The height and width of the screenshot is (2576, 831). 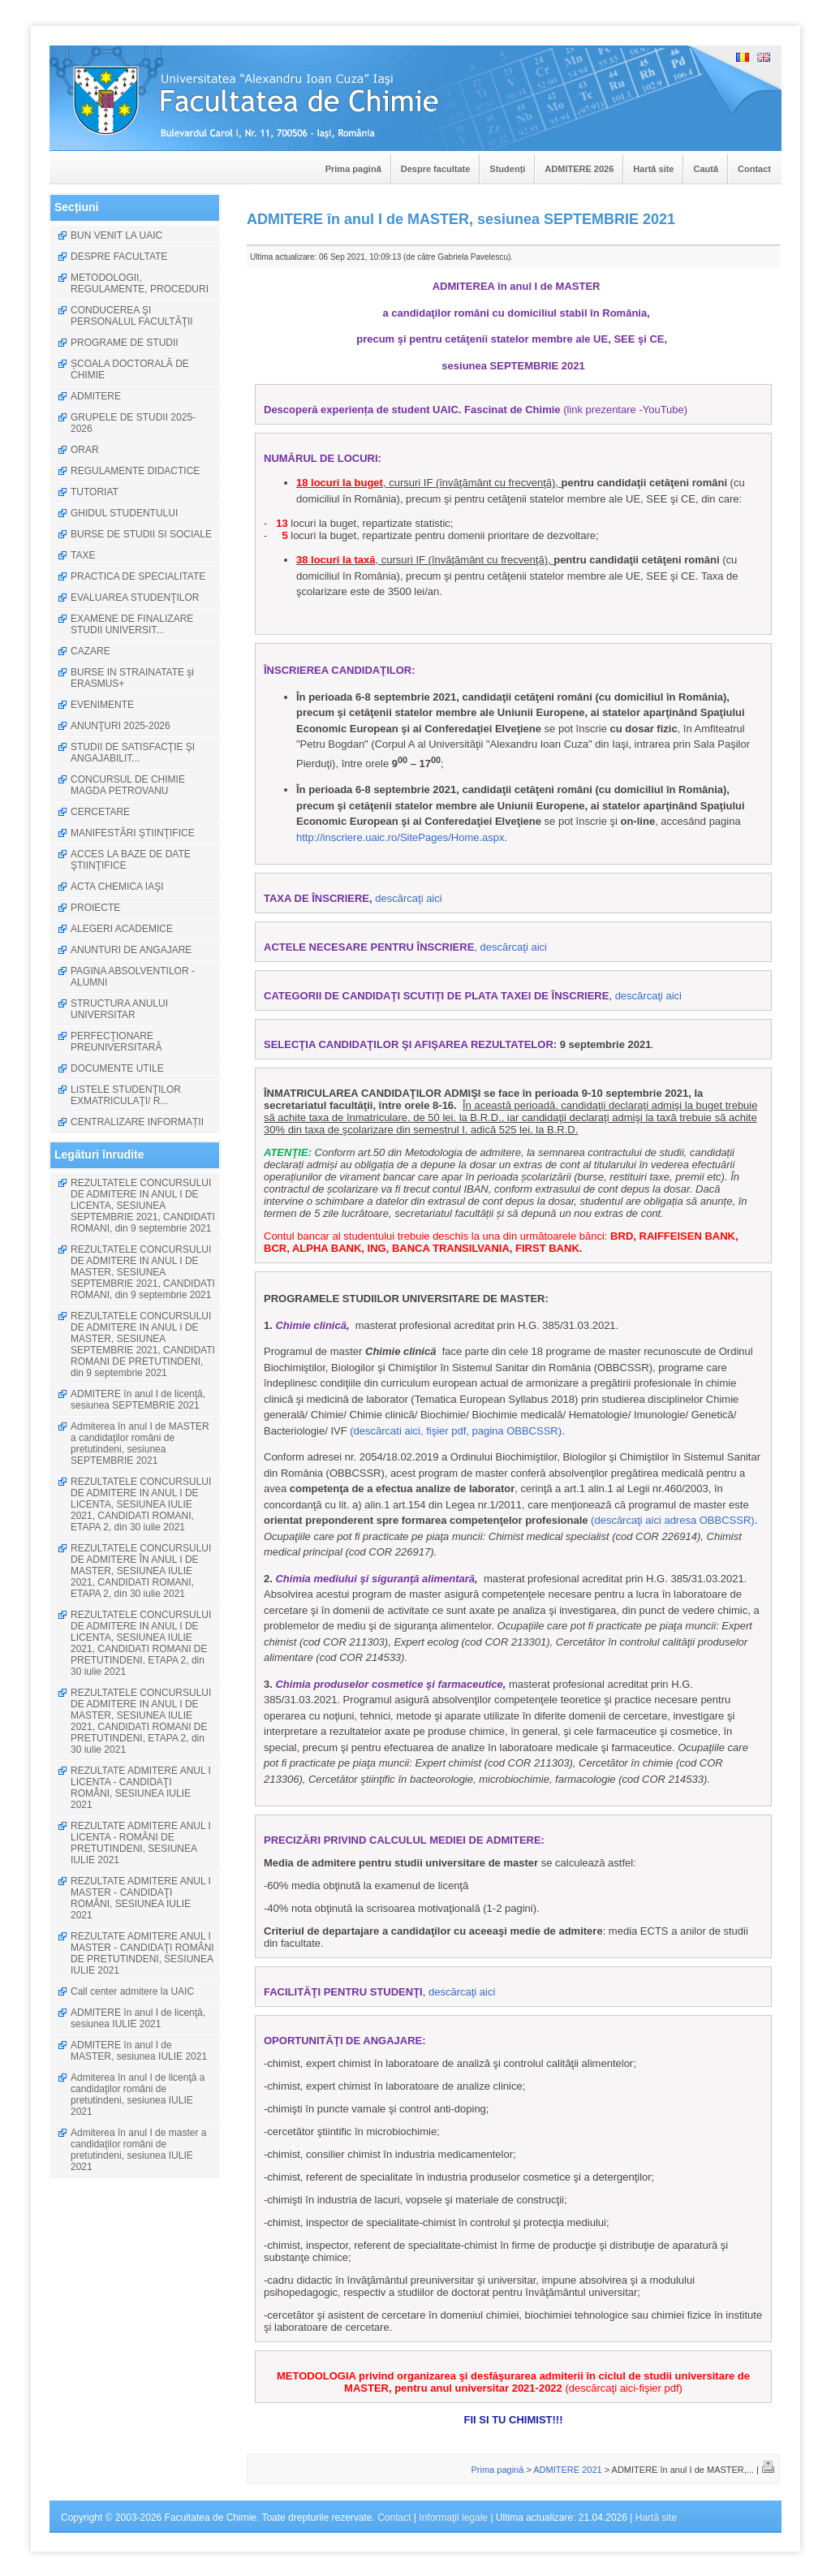 I want to click on PROGRAME DE STUDII, so click(x=125, y=342).